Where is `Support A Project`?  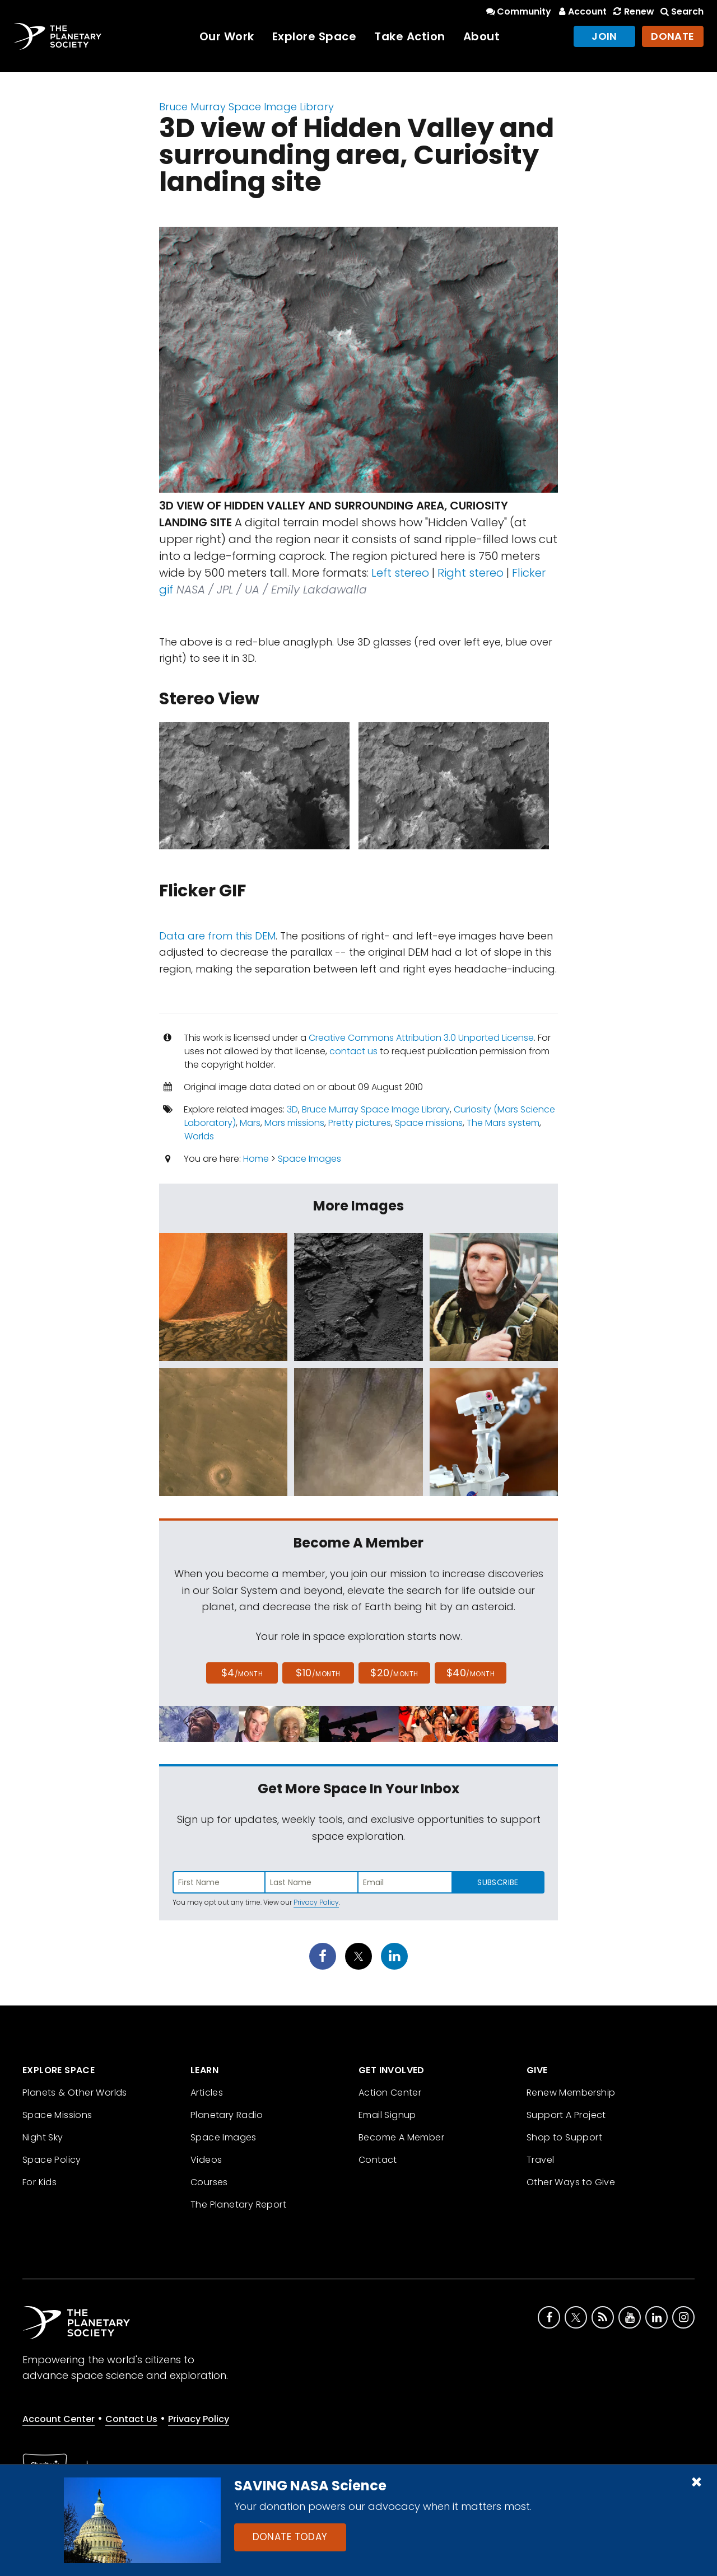
Support A Project is located at coordinates (566, 2115).